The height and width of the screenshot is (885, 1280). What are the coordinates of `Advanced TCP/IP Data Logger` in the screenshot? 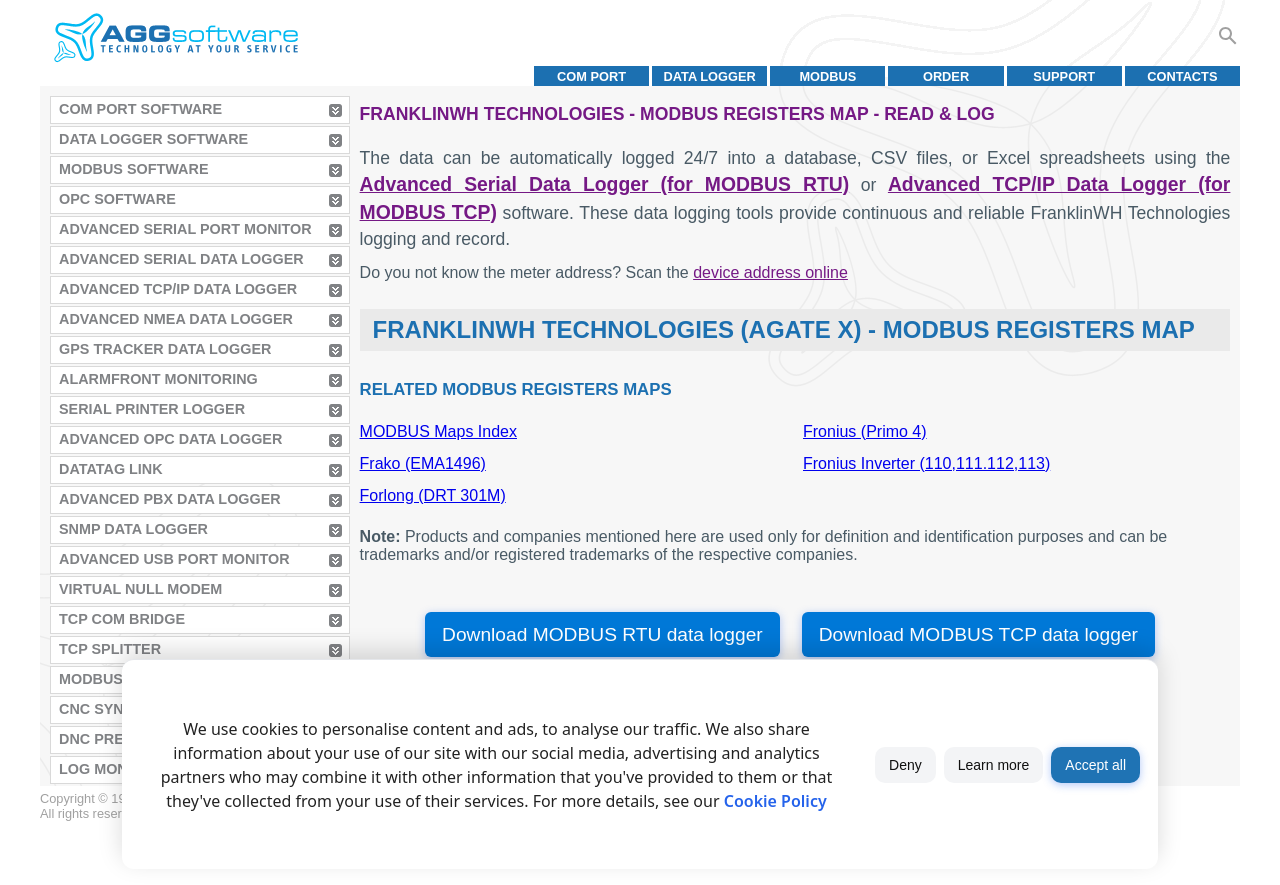 It's located at (178, 289).